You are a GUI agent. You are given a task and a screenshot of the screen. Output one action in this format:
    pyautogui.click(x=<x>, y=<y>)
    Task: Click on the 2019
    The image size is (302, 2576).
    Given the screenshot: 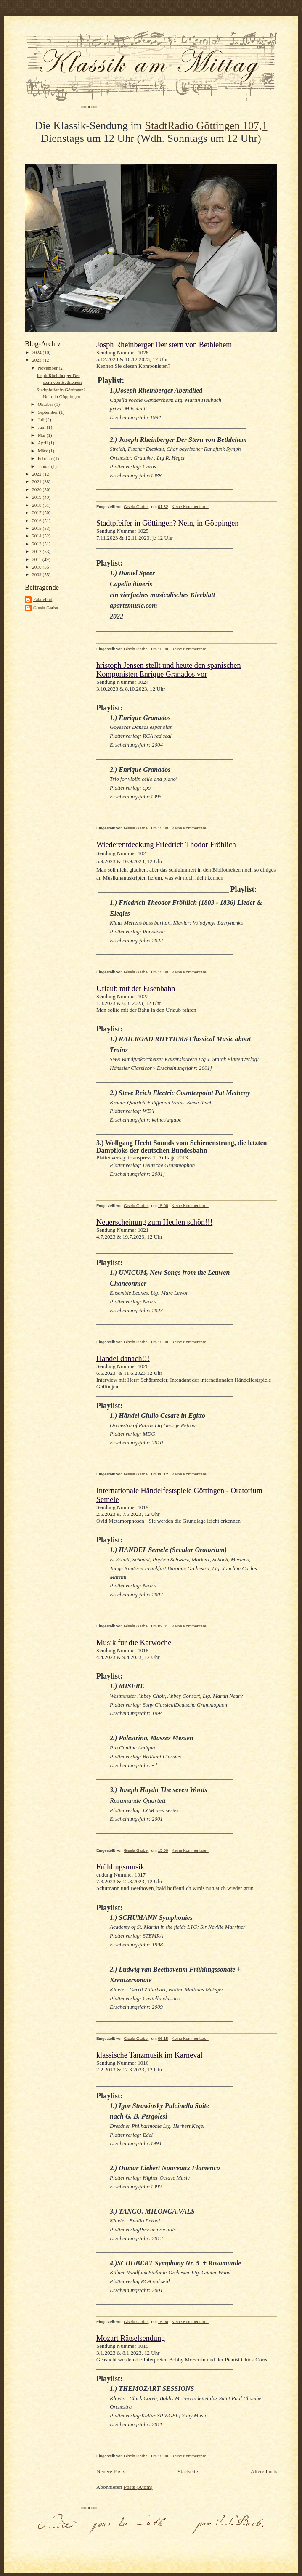 What is the action you would take?
    pyautogui.click(x=37, y=497)
    